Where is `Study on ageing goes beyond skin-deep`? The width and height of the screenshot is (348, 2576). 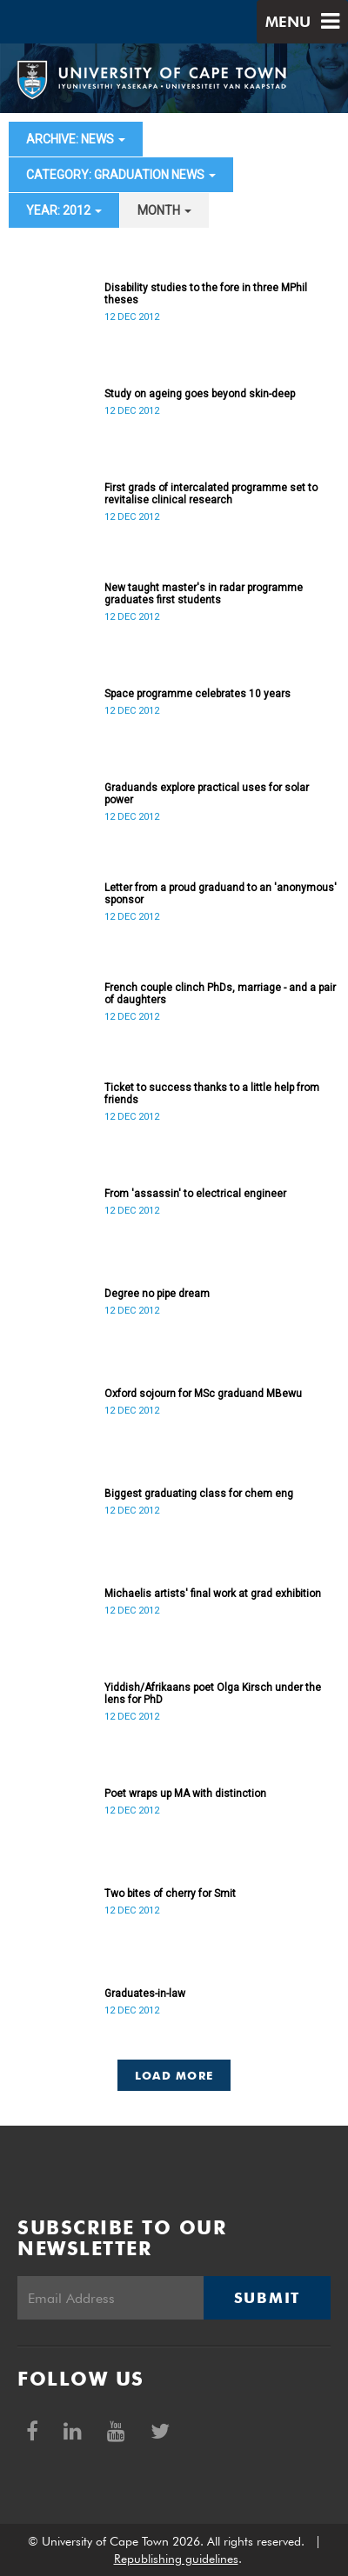
Study on ageing goes beyond skin-deep is located at coordinates (199, 394).